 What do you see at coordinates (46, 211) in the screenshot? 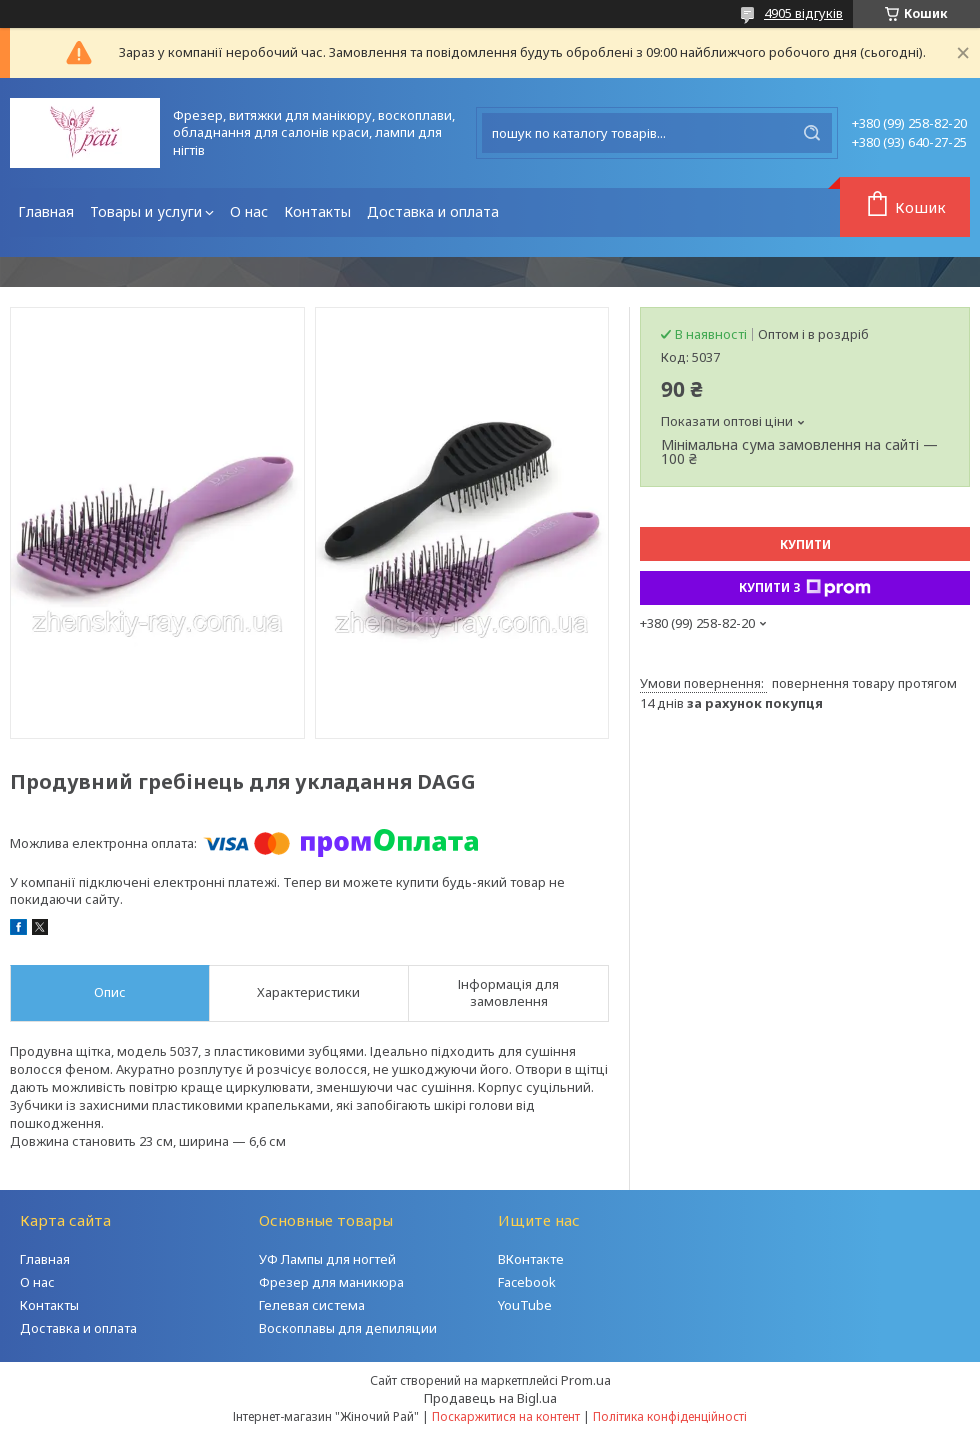
I see `Главная` at bounding box center [46, 211].